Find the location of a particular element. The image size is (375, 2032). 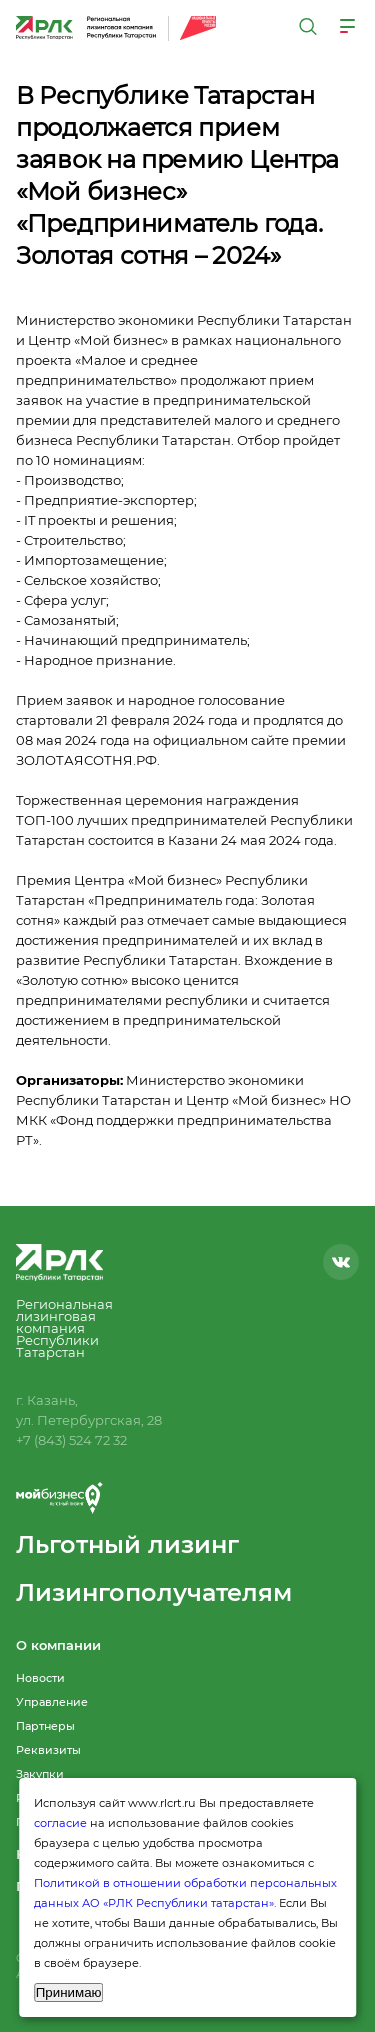

Лизингополучателям is located at coordinates (154, 1592).